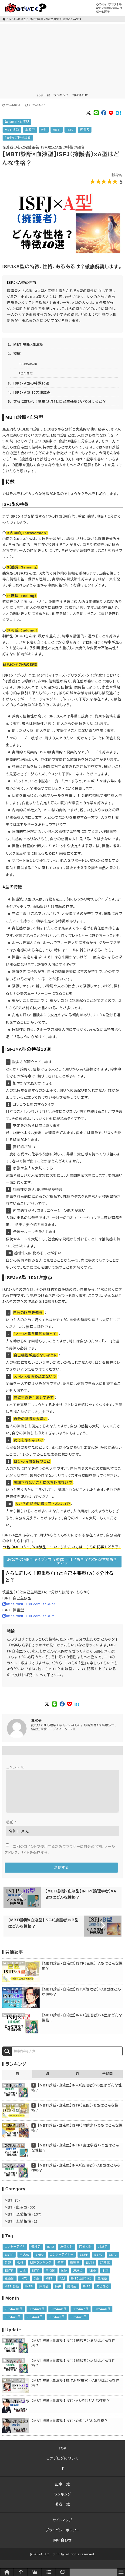 The height and width of the screenshot is (2576, 125). Describe the element at coordinates (113, 2262) in the screenshot. I see `ESTJ` at that location.